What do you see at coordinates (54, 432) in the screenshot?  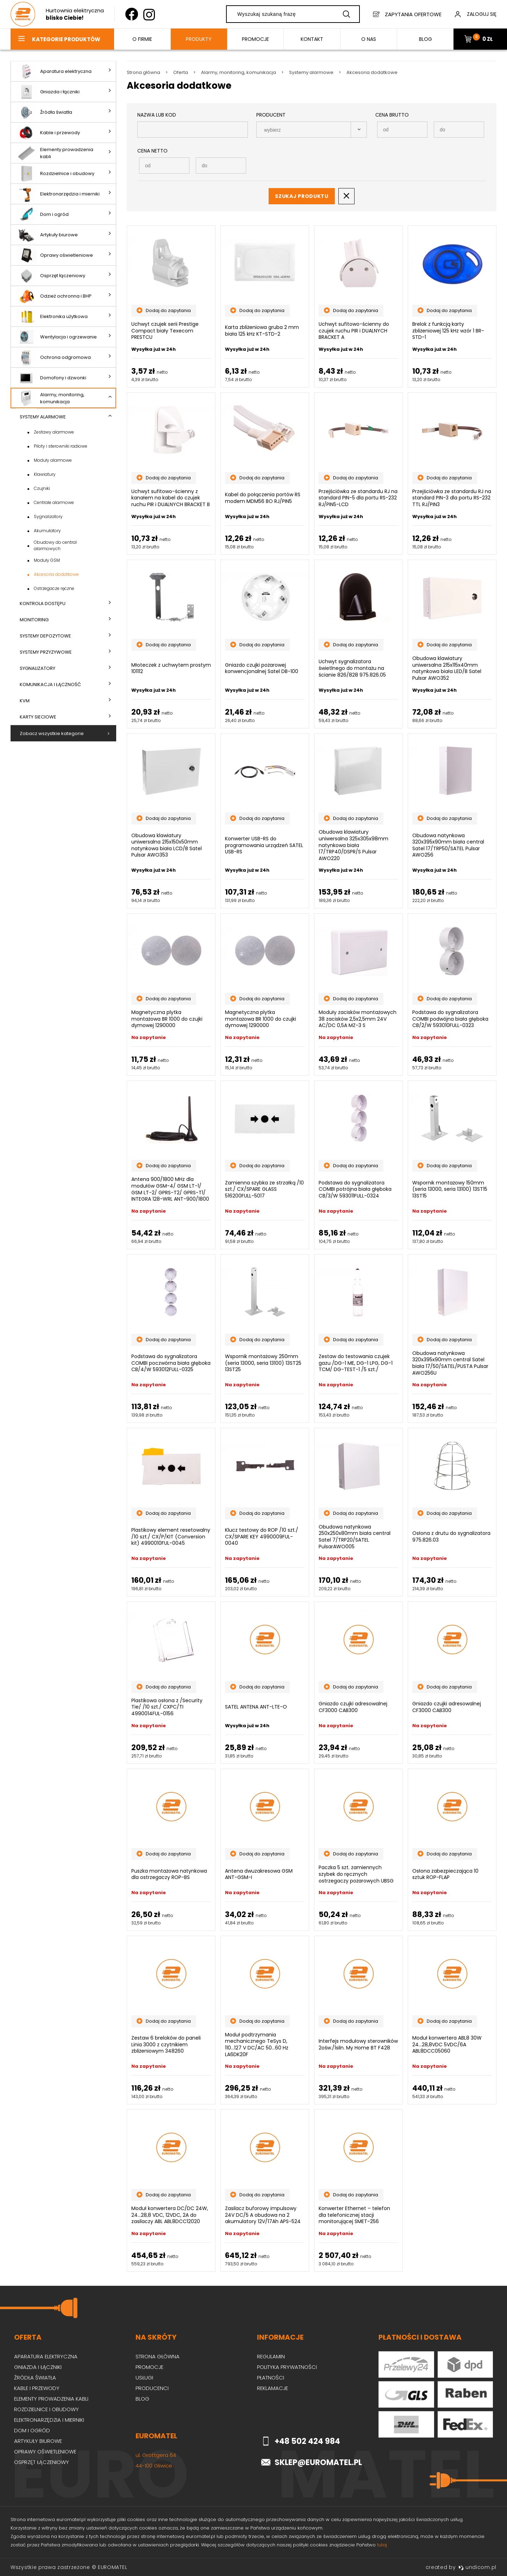 I see `Zestawy alarmowe` at bounding box center [54, 432].